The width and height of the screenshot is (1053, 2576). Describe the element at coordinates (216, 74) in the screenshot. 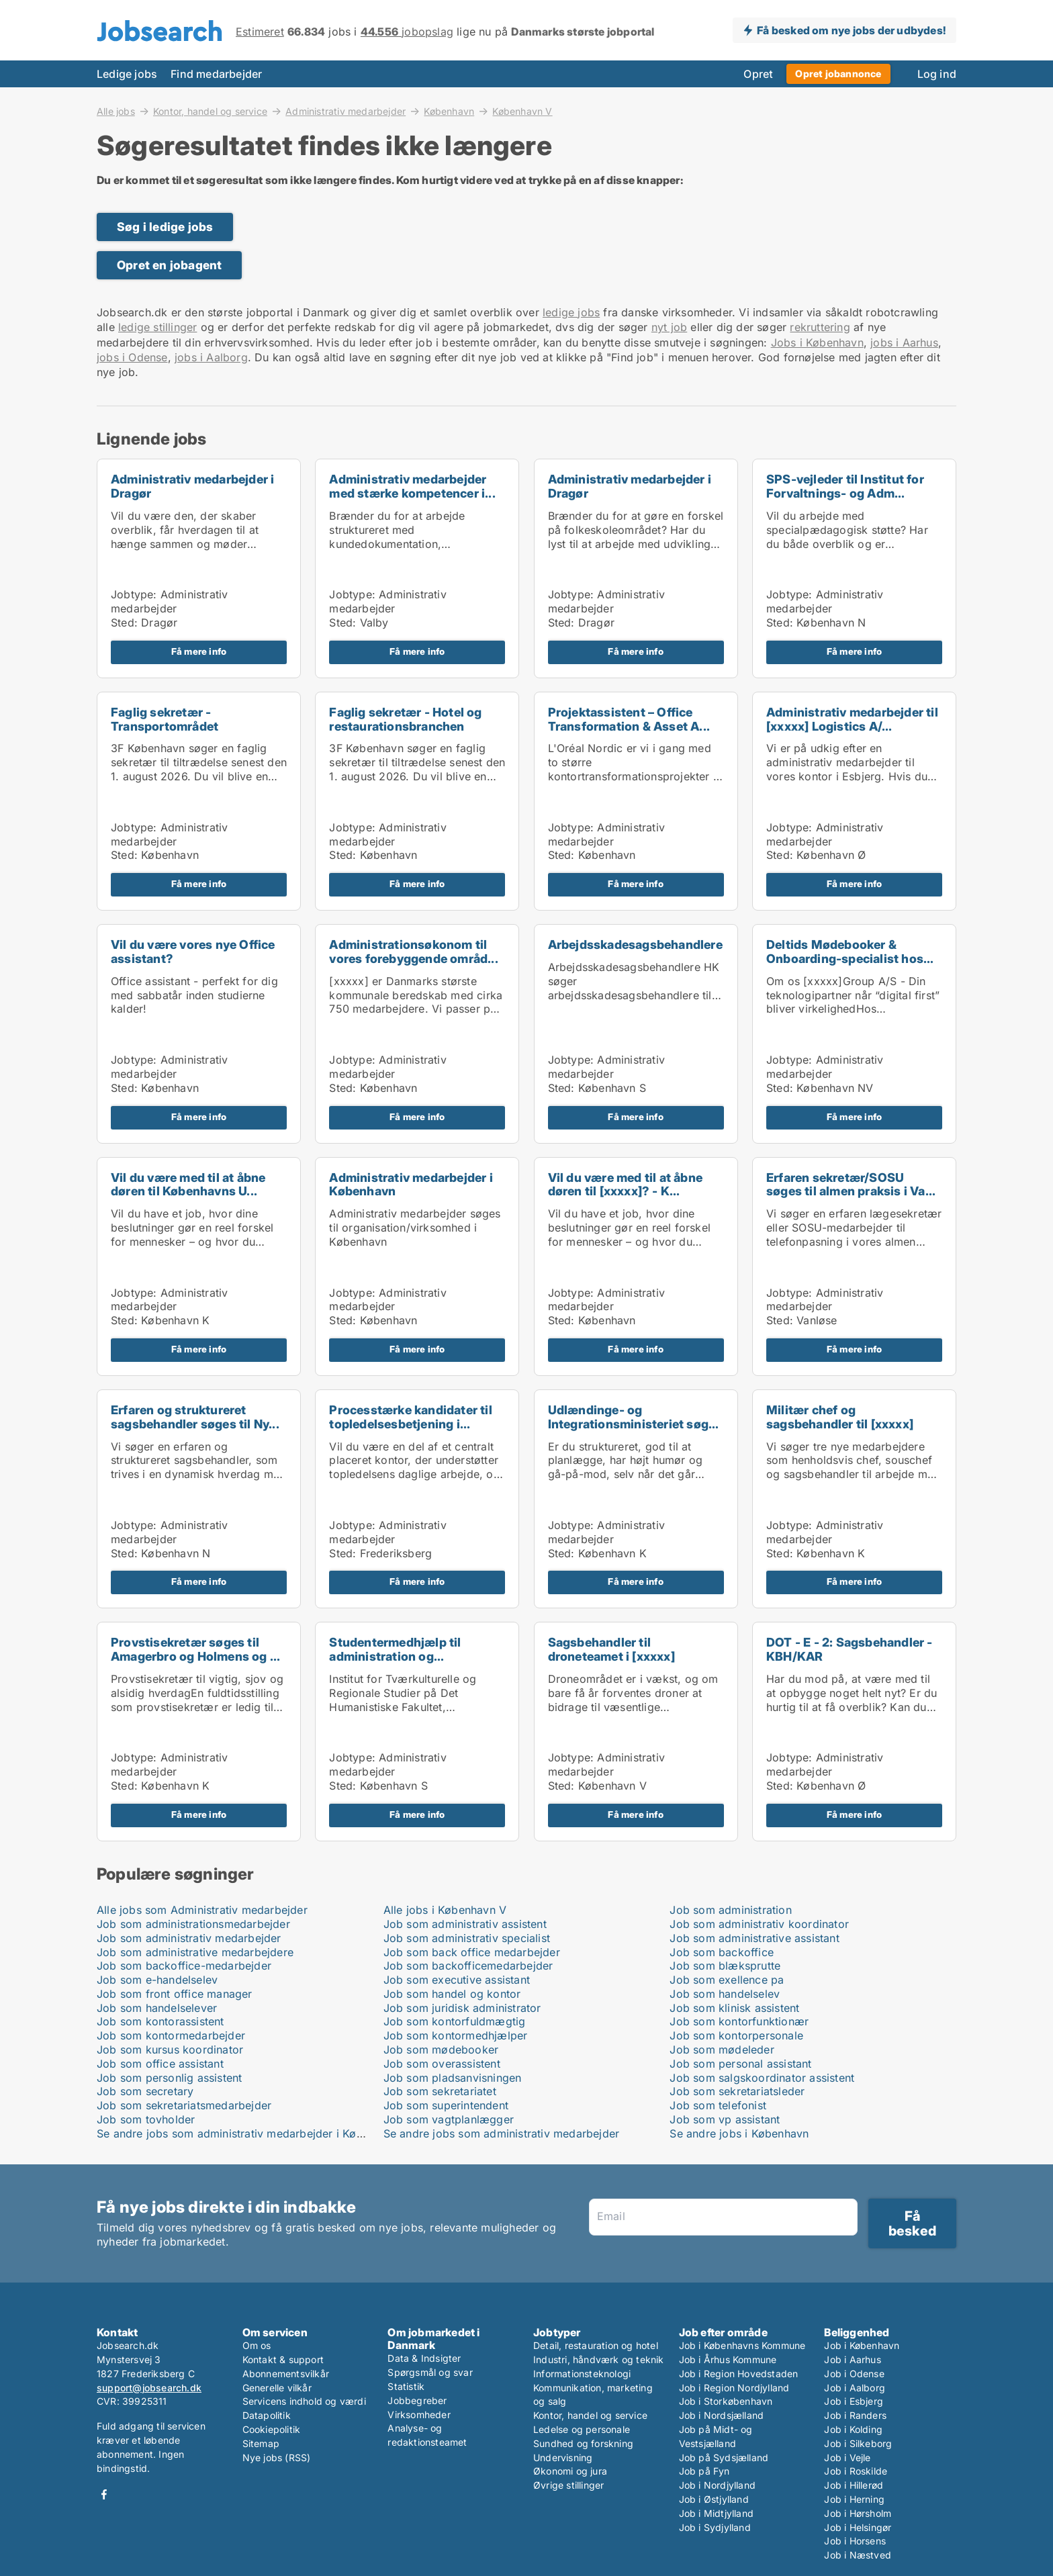

I see `Find medarbejder` at that location.